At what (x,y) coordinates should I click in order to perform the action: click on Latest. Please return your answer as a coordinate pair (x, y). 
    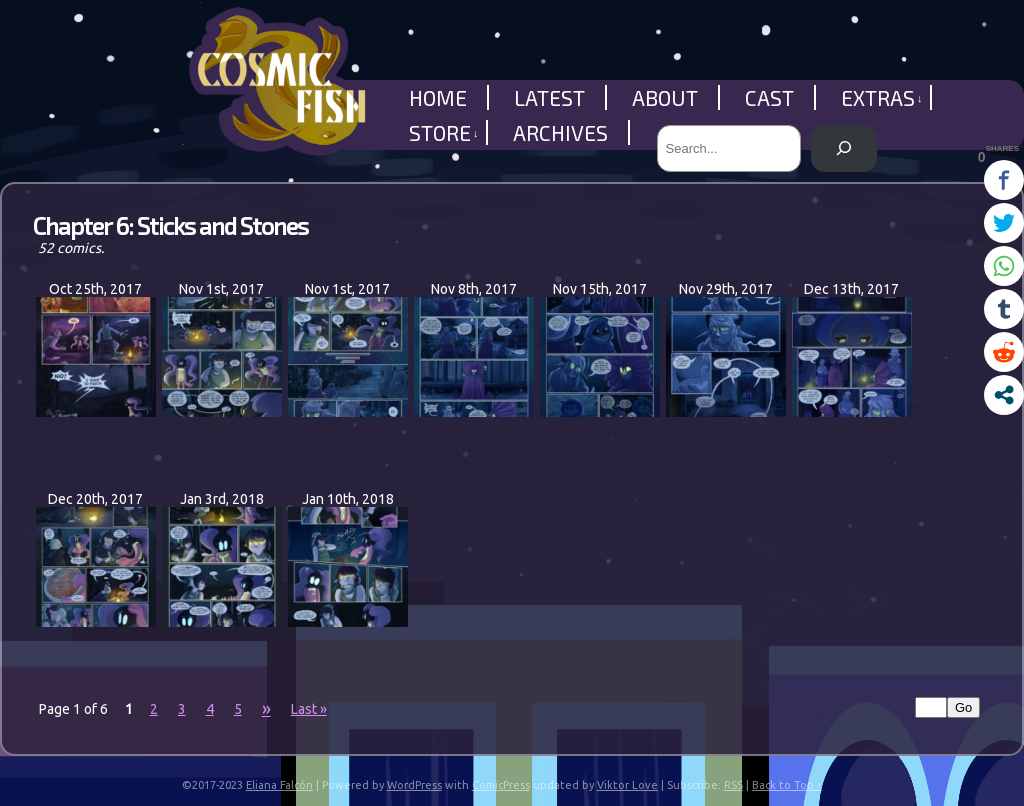
    Looking at the image, I should click on (549, 97).